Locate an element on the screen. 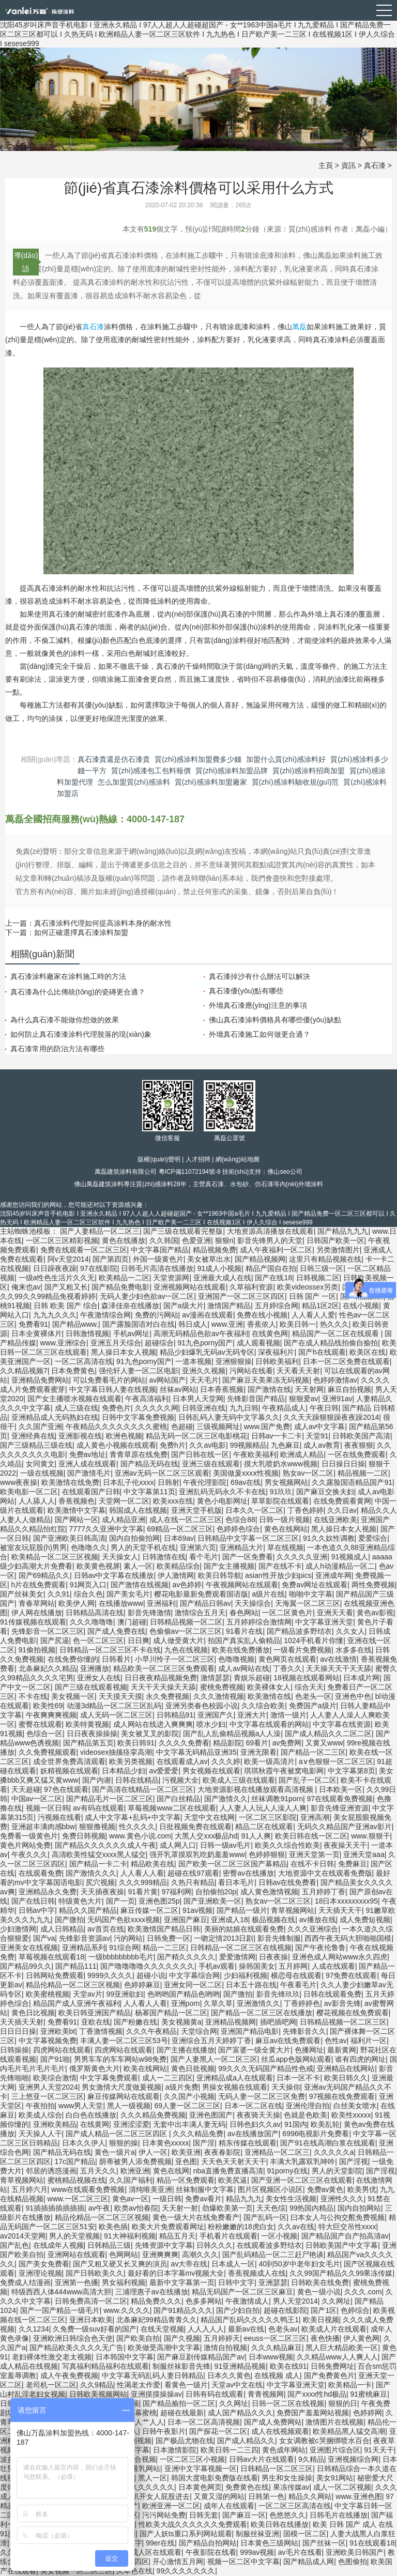  真石漆 is located at coordinates (375, 165).